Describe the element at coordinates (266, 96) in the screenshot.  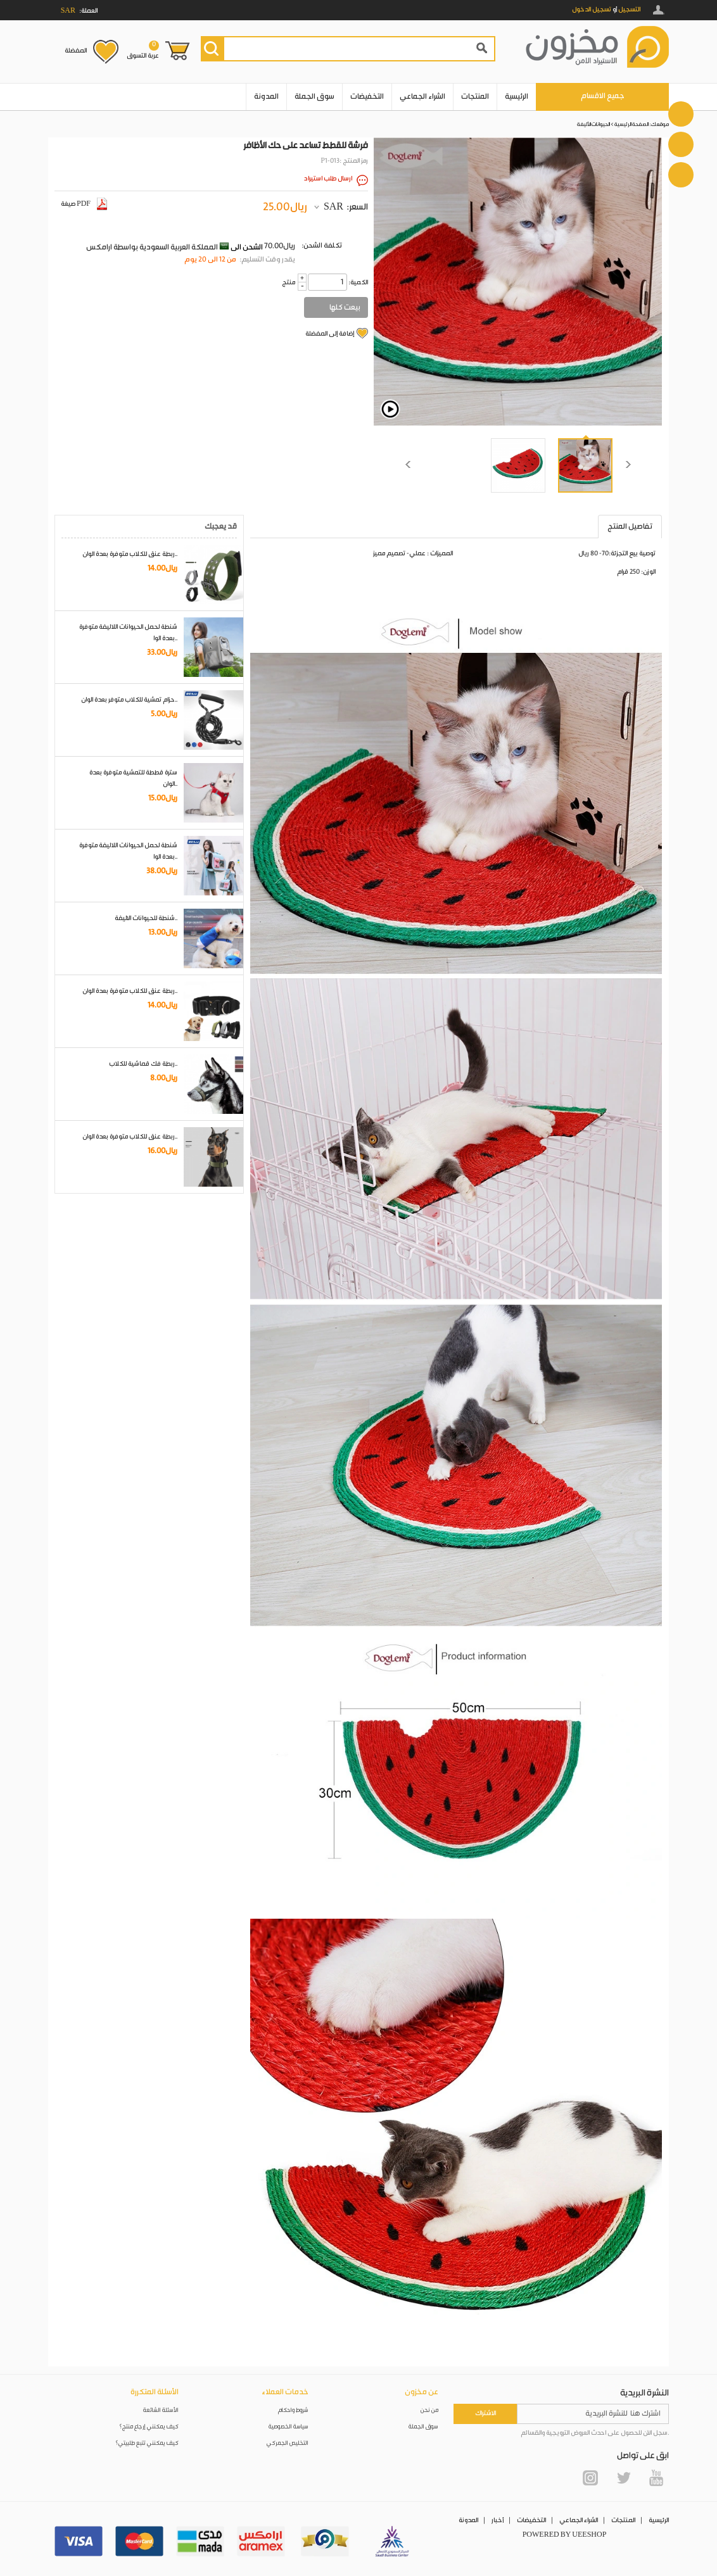
I see `المدونة` at that location.